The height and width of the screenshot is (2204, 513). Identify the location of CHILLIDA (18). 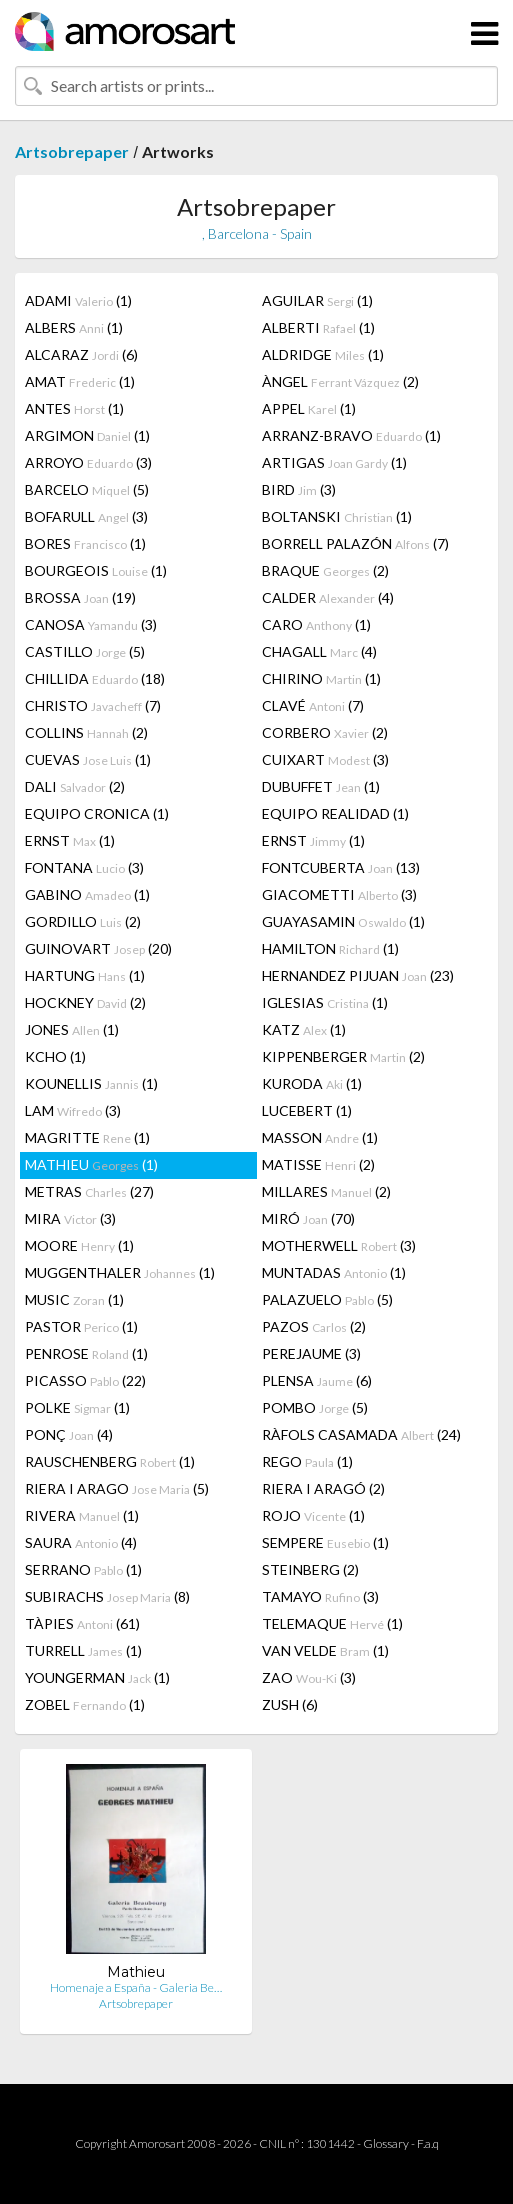
(95, 678).